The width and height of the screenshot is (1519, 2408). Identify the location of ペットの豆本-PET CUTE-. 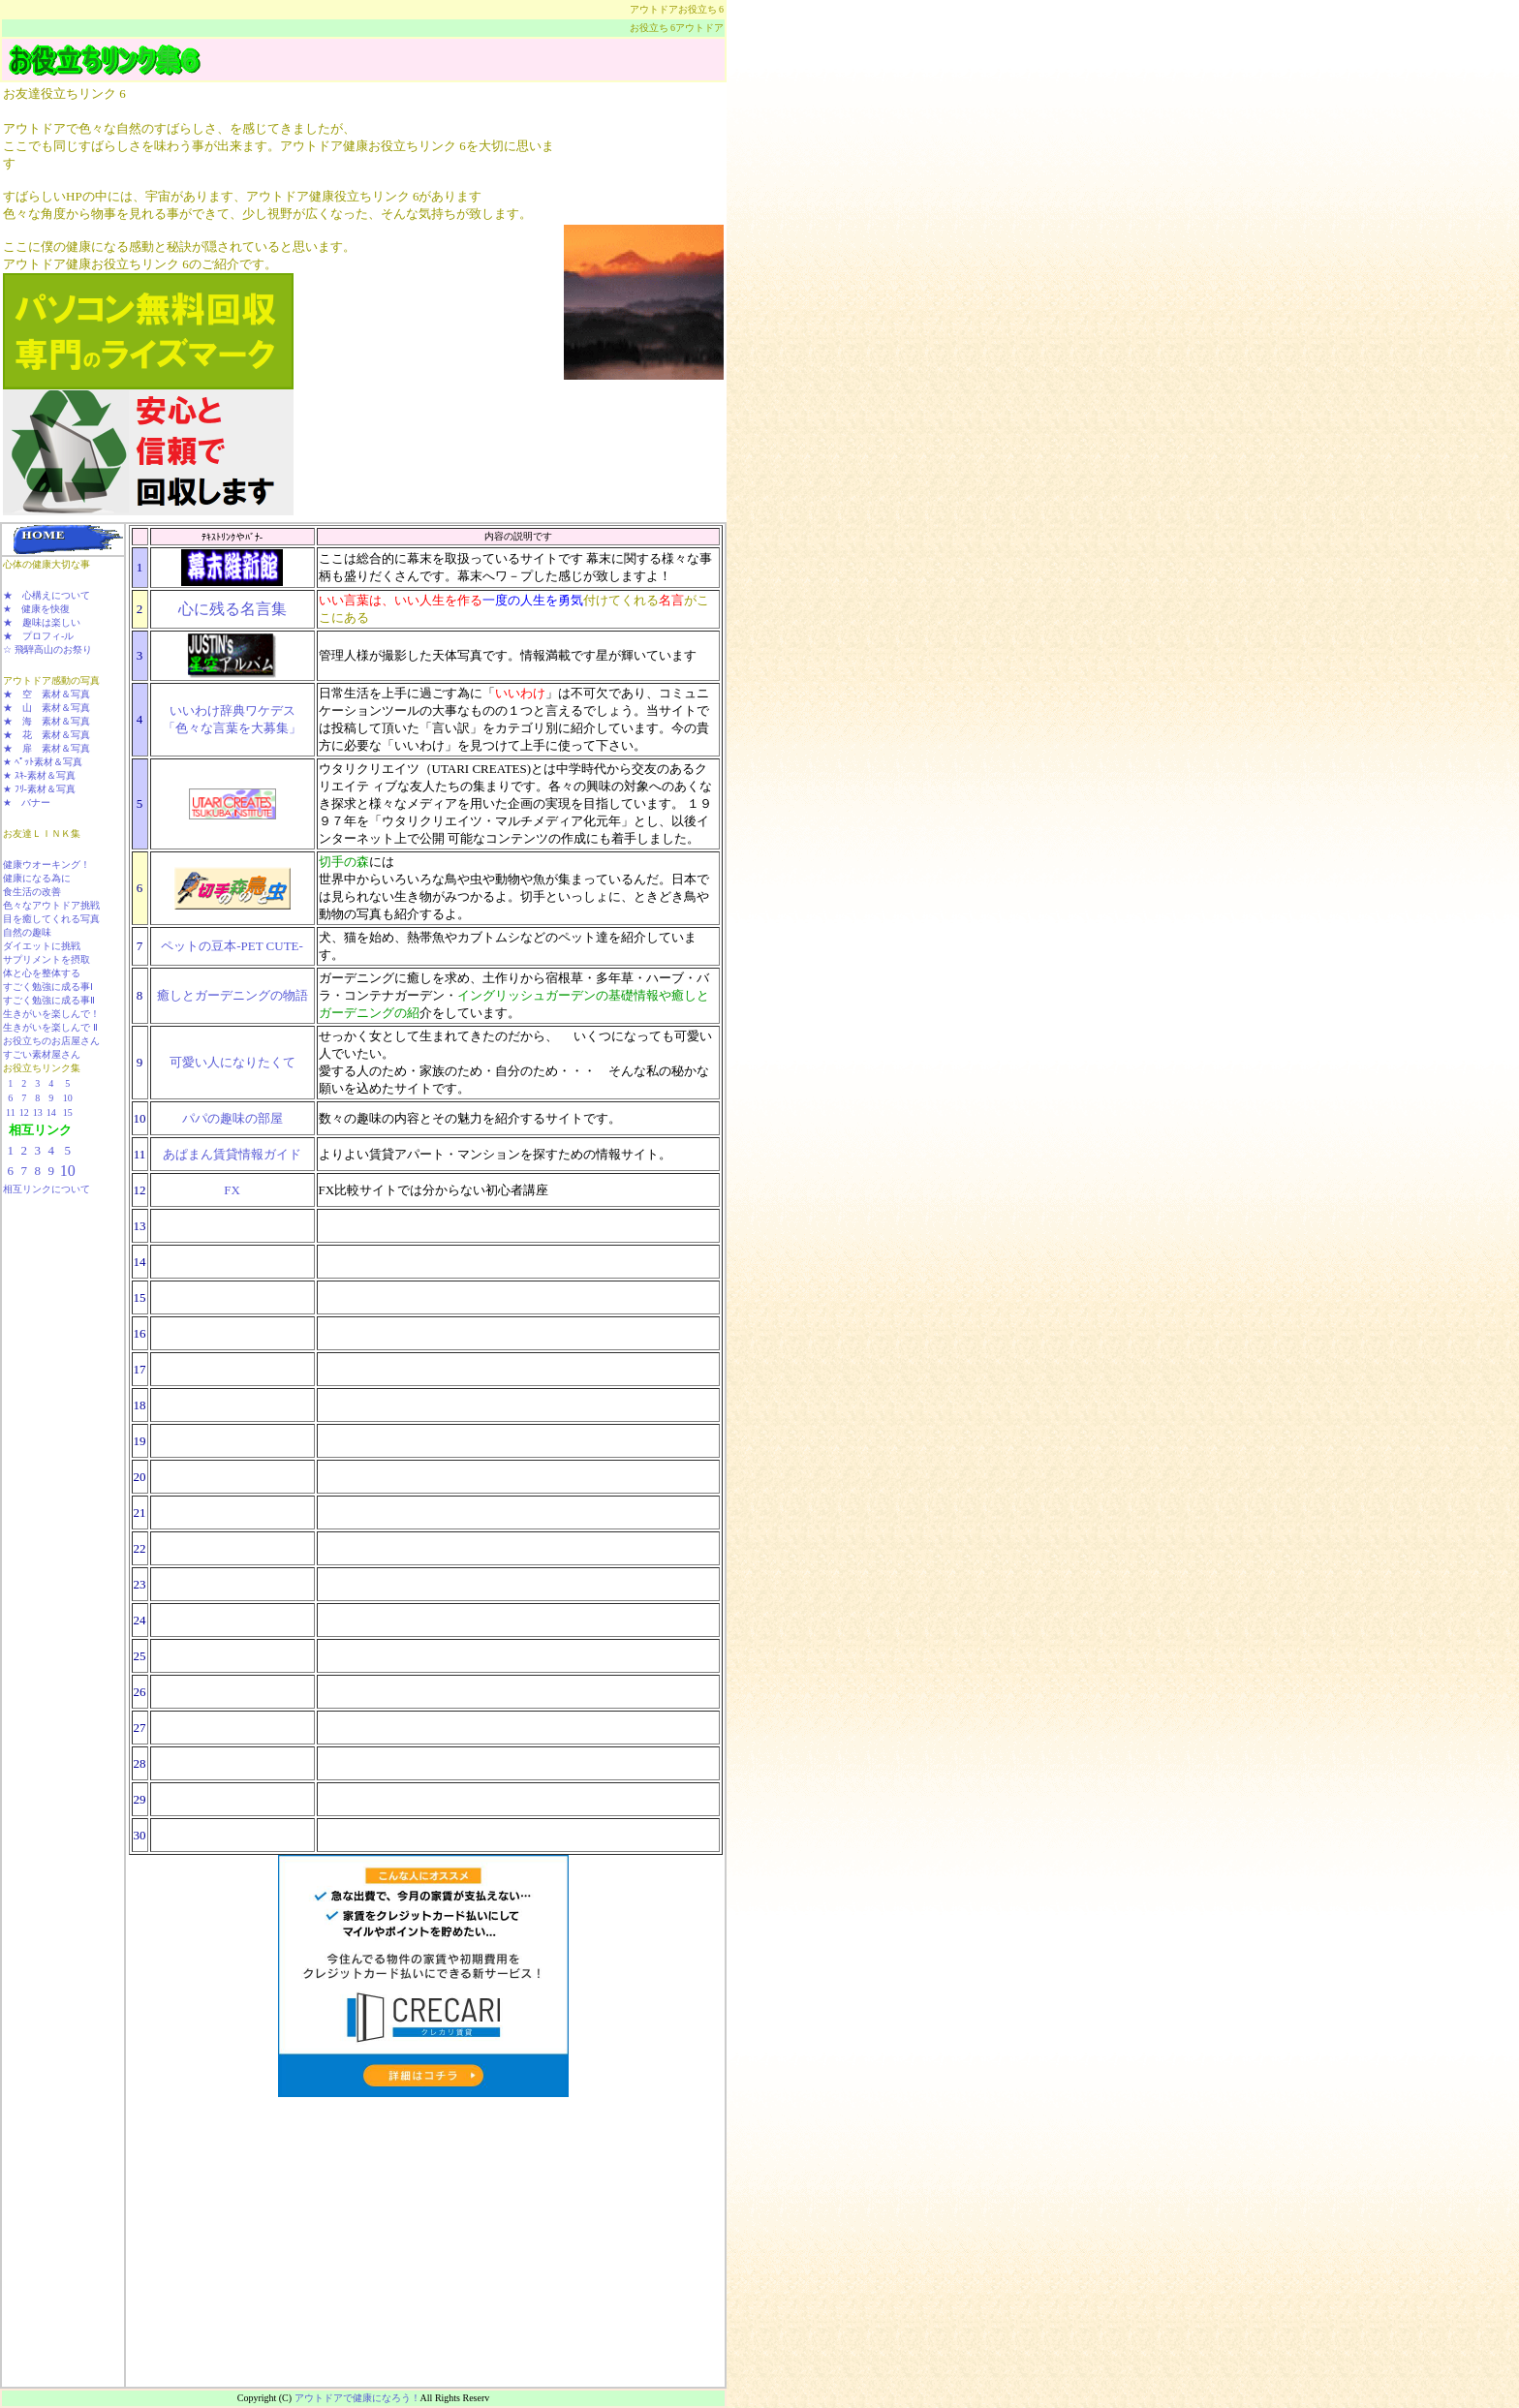
(232, 946).